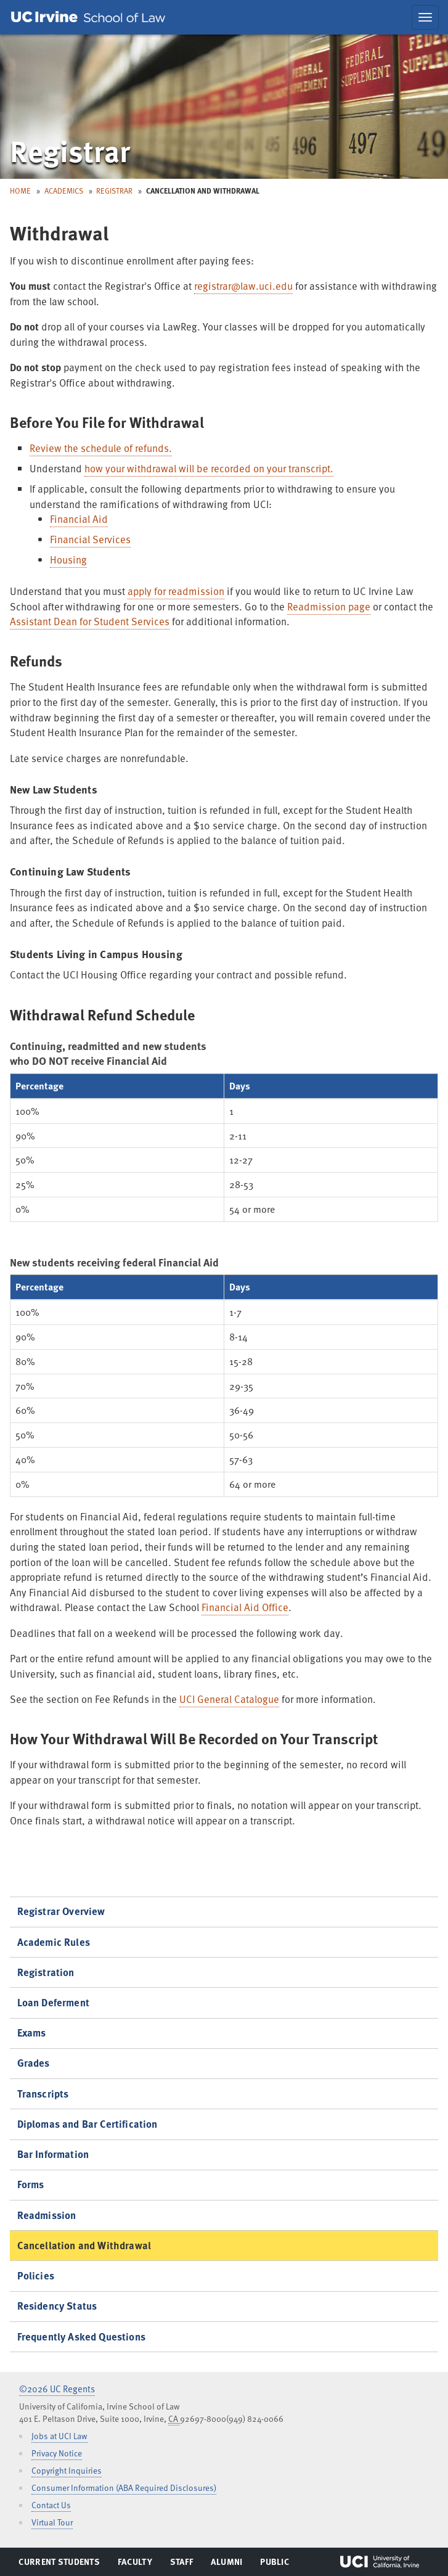  Describe the element at coordinates (46, 2215) in the screenshot. I see `Readmission` at that location.